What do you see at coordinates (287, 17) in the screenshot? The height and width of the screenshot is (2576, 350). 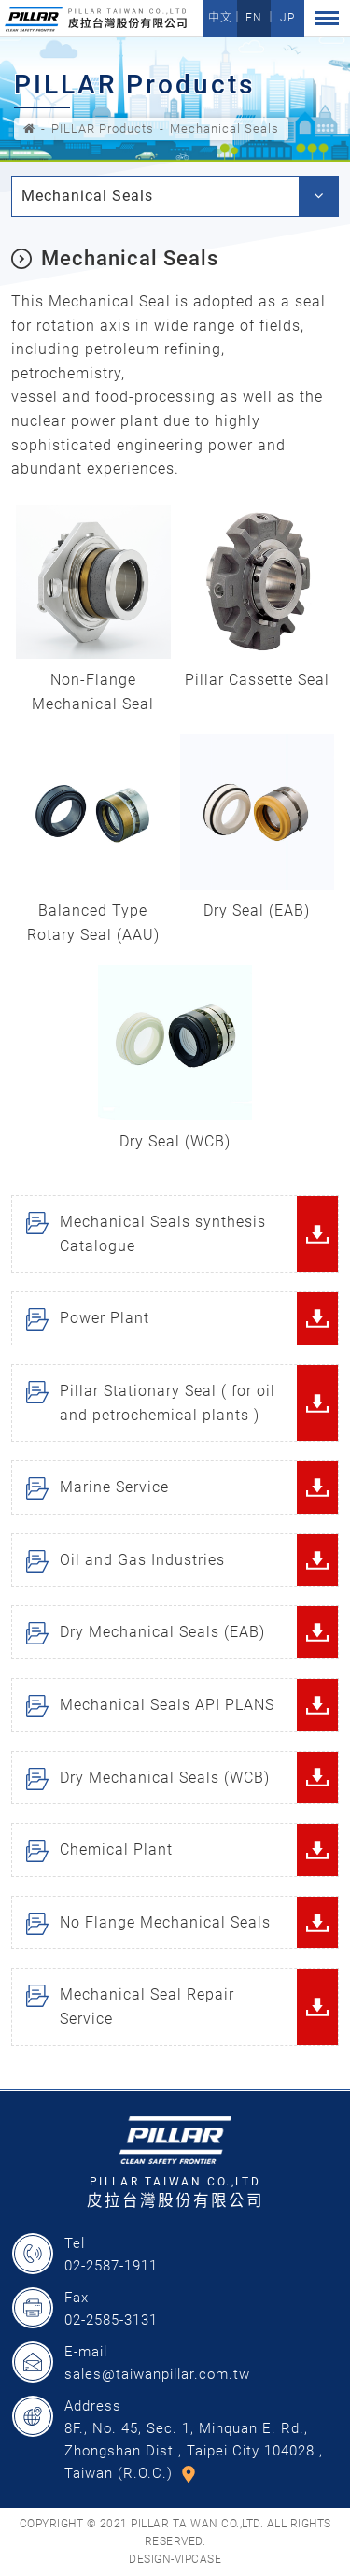 I see `JP` at bounding box center [287, 17].